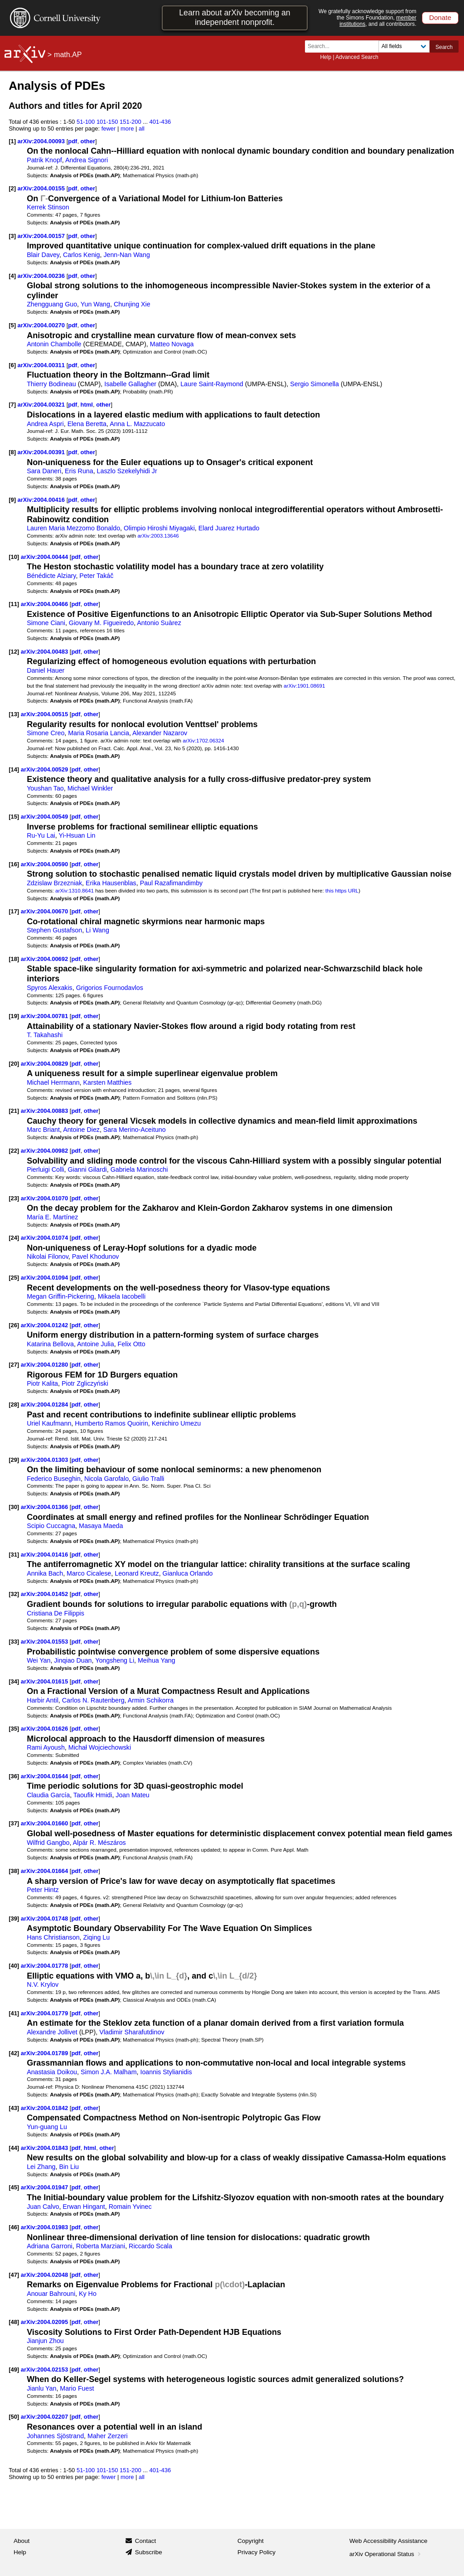  What do you see at coordinates (45, 1641) in the screenshot?
I see `arXiv:2004.01553` at bounding box center [45, 1641].